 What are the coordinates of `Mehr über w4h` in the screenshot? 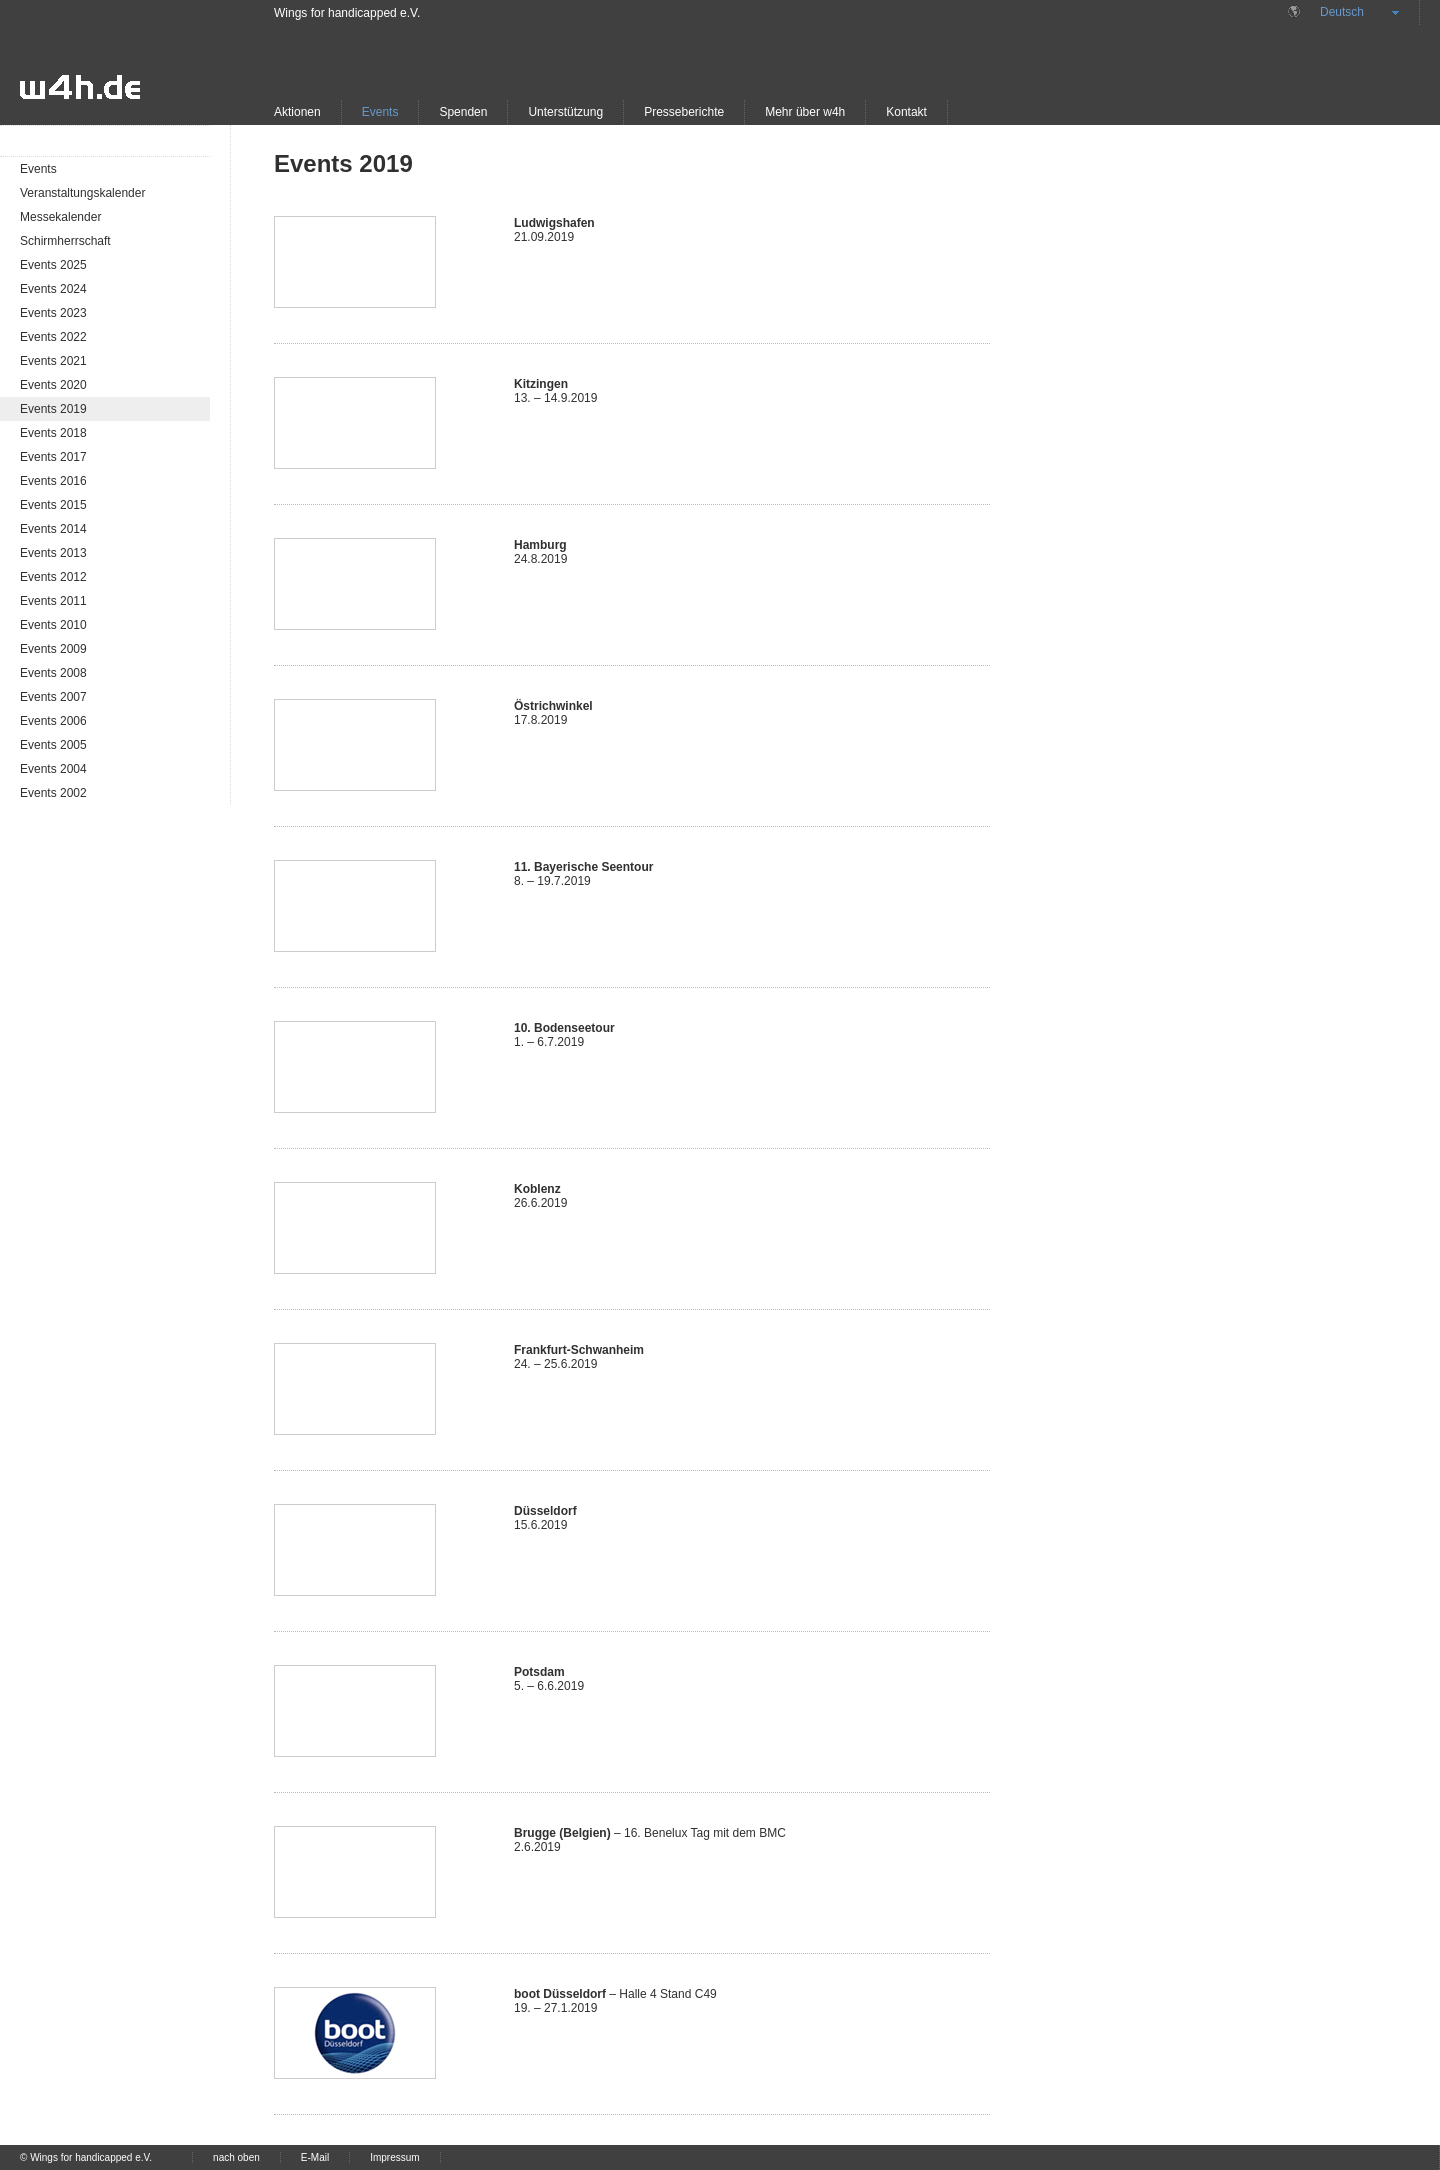 It's located at (805, 112).